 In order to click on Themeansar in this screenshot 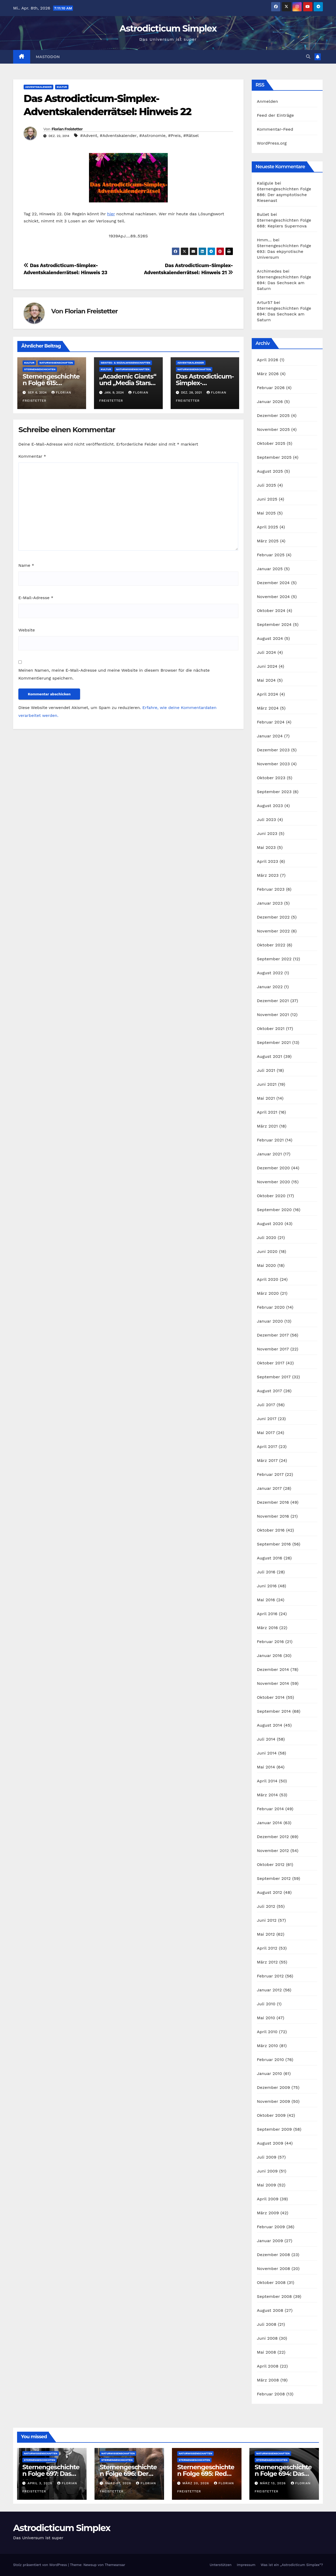, I will do `click(115, 2565)`.